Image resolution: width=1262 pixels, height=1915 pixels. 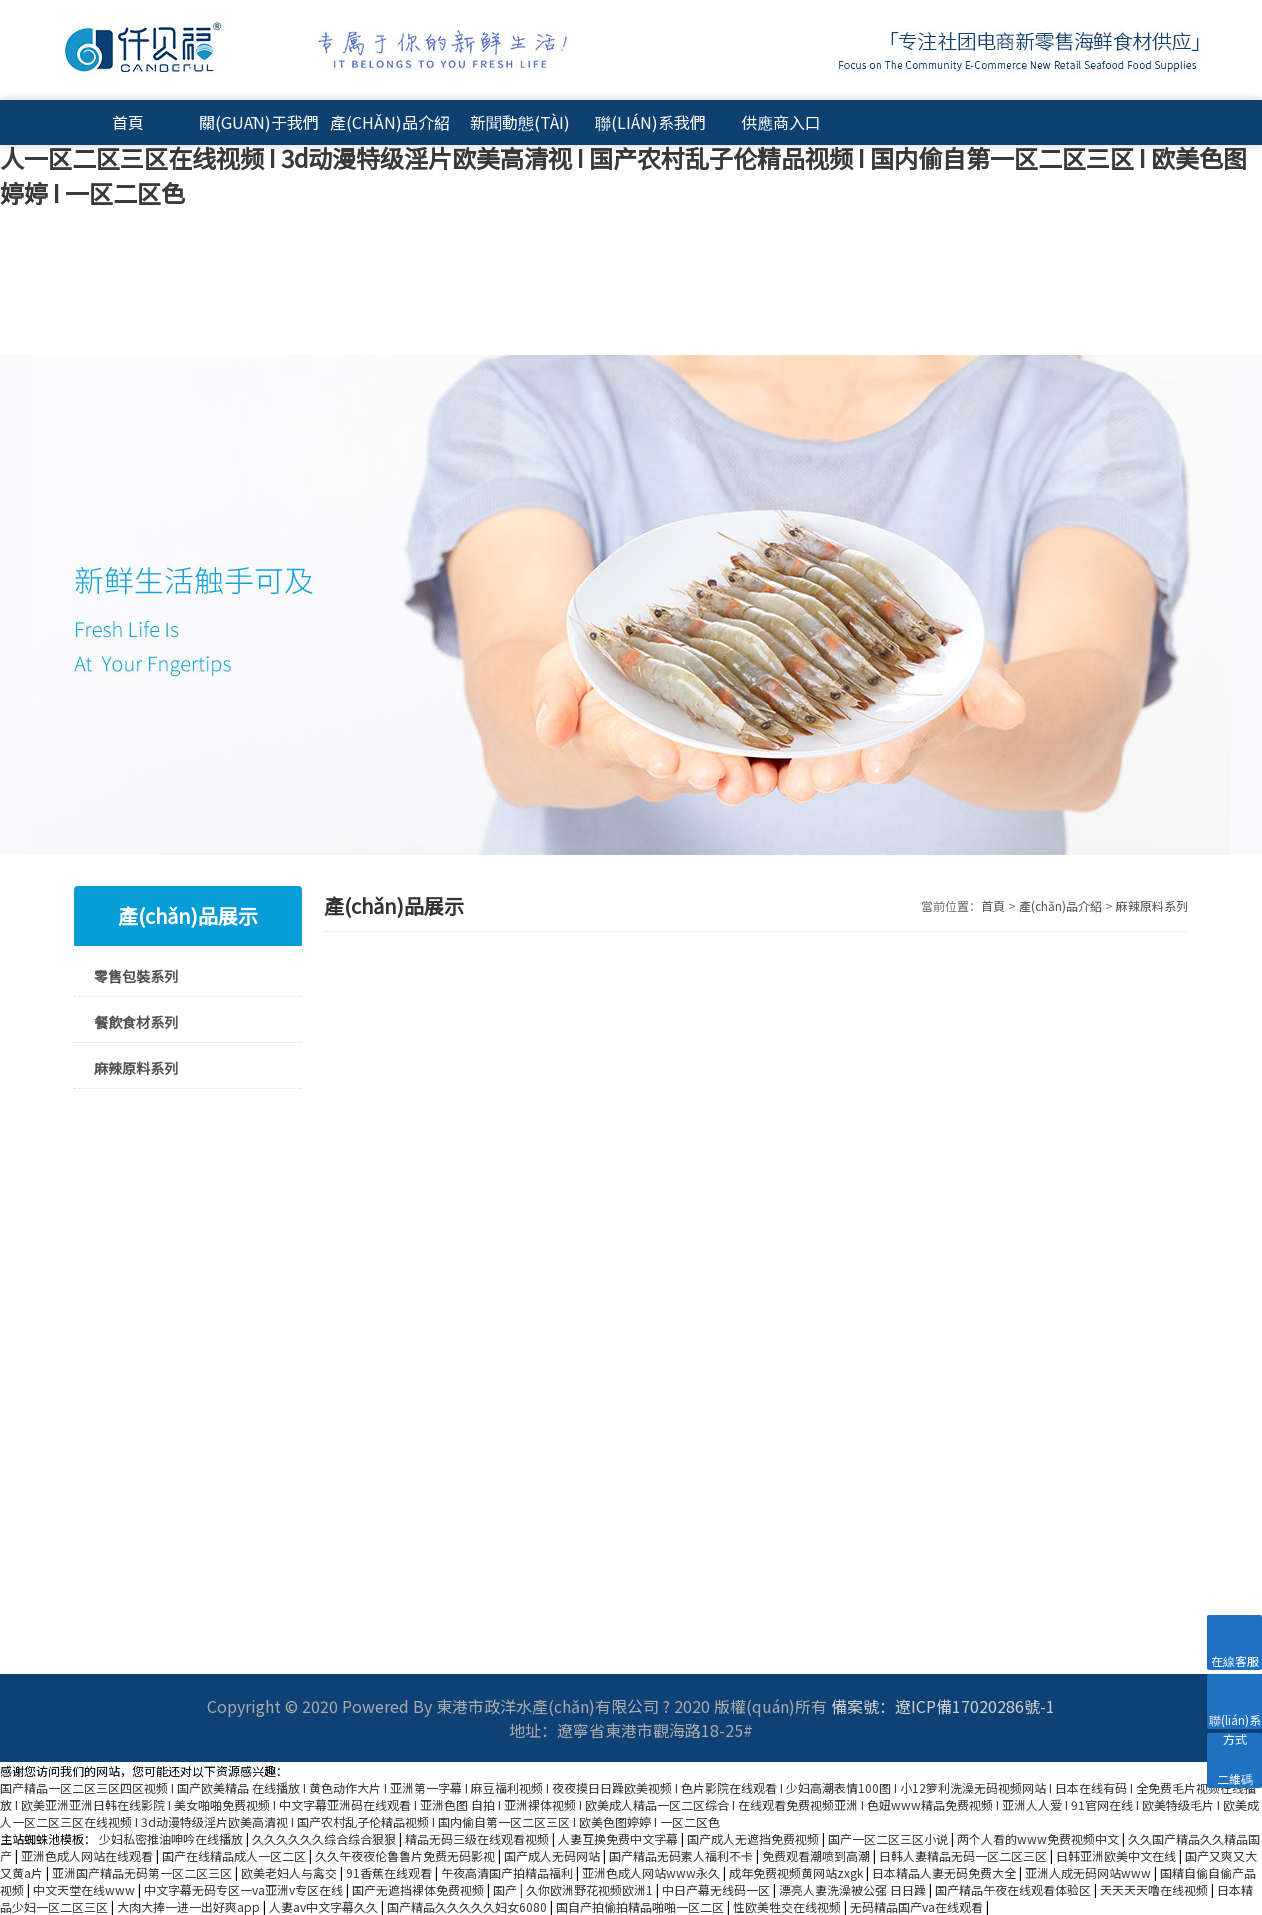 What do you see at coordinates (945, 1872) in the screenshot?
I see `日本精品人妻无码免费大全` at bounding box center [945, 1872].